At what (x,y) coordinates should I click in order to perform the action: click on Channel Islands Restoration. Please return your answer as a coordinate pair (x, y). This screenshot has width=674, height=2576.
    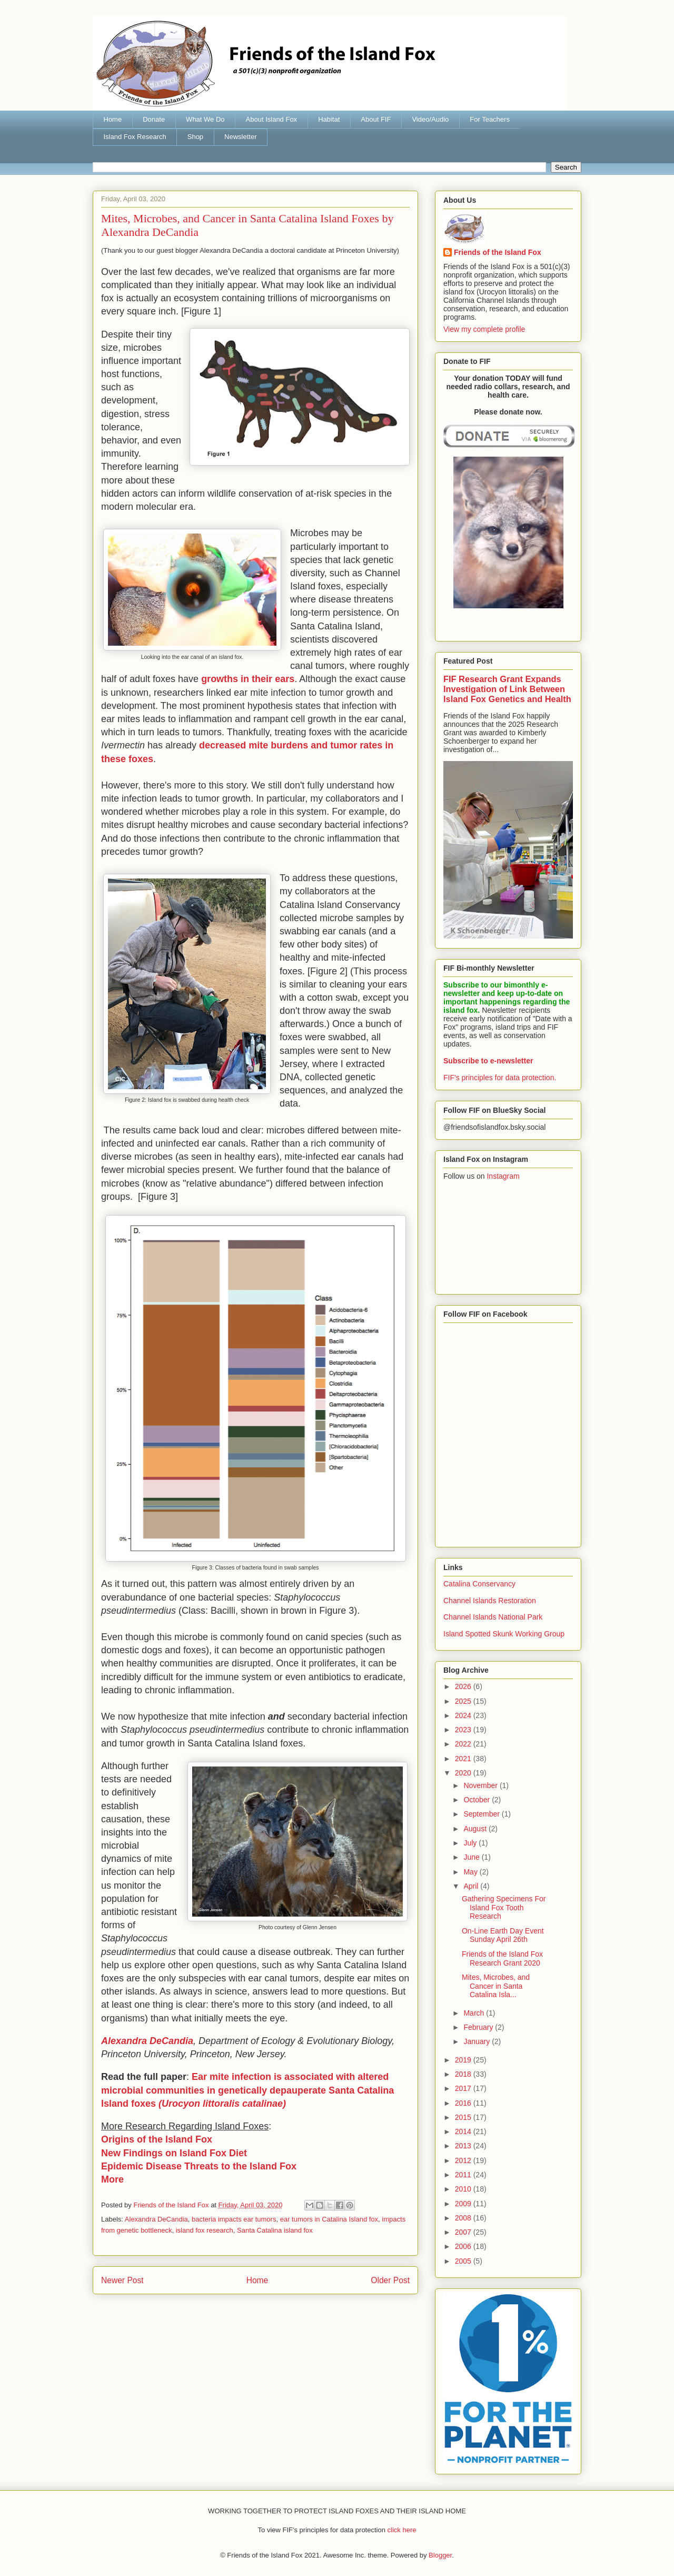
    Looking at the image, I should click on (489, 1600).